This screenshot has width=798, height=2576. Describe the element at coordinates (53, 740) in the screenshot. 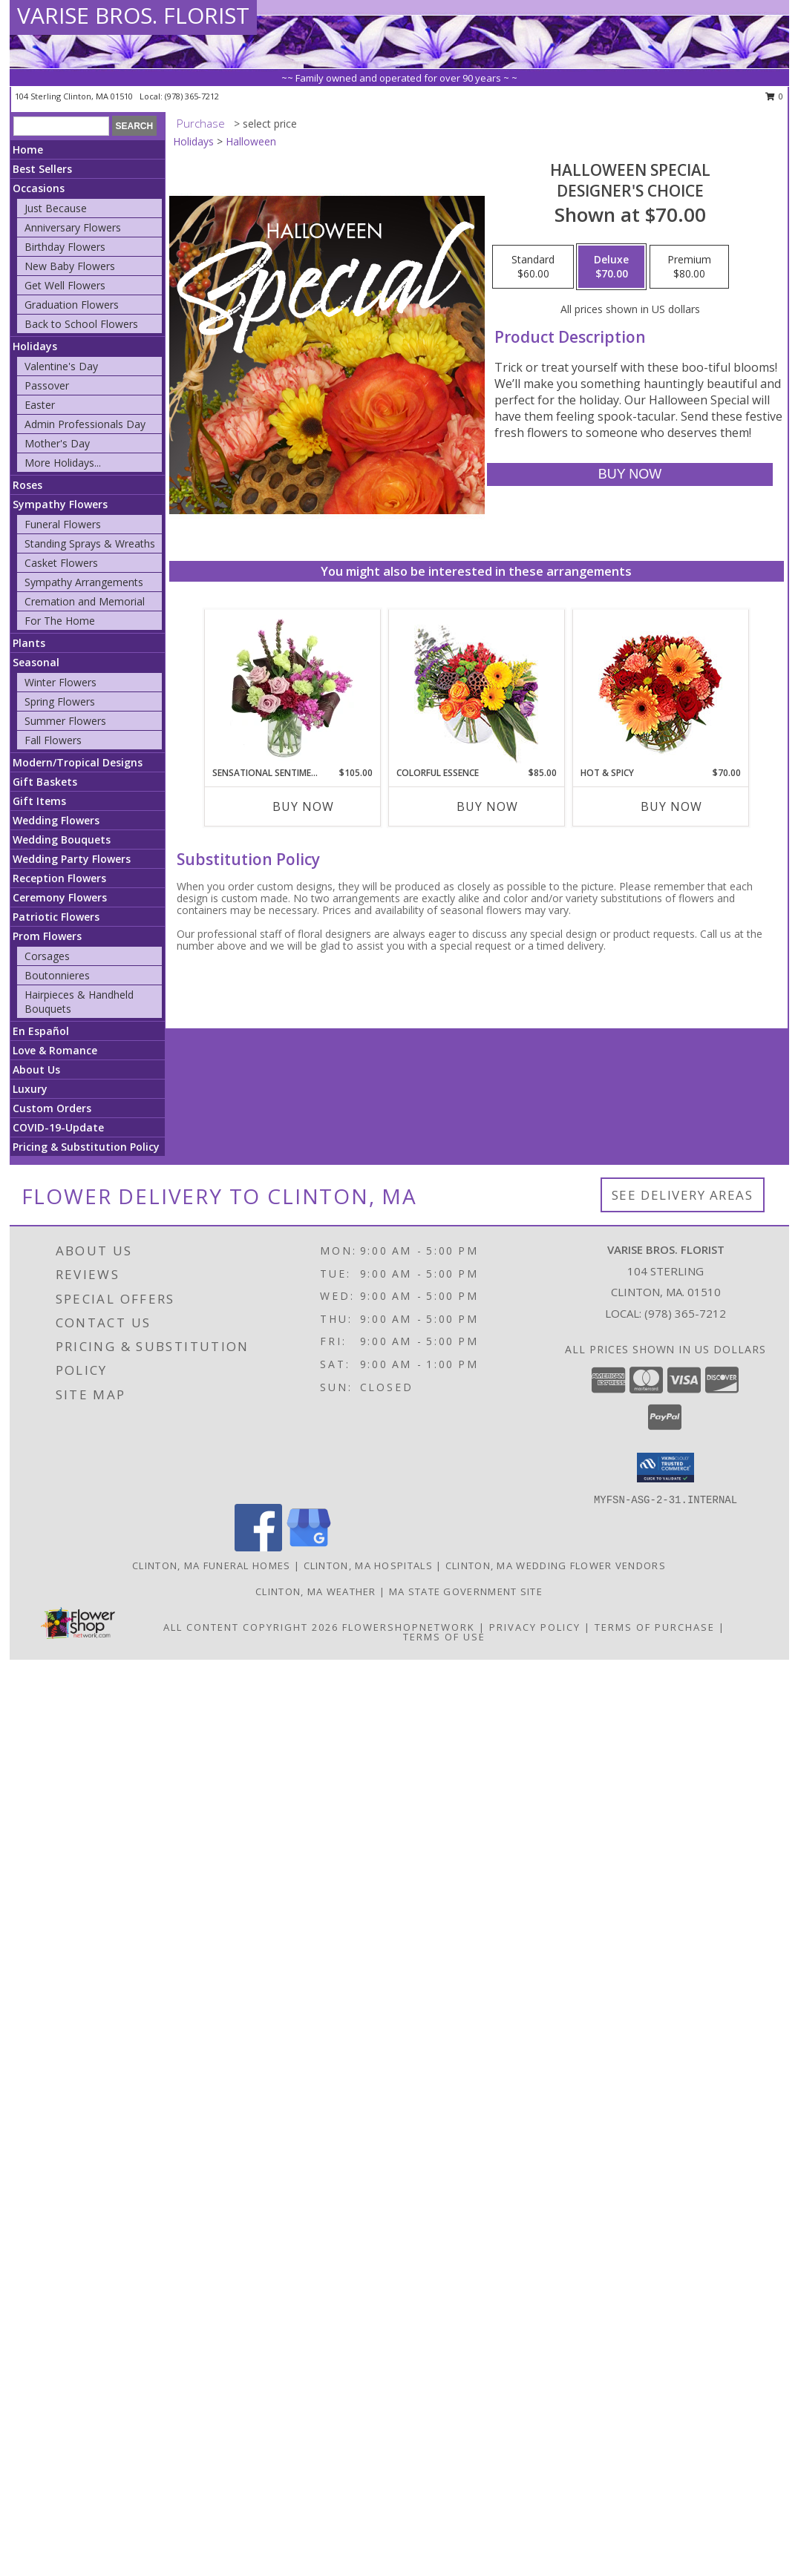

I see `Fall Flowers` at that location.